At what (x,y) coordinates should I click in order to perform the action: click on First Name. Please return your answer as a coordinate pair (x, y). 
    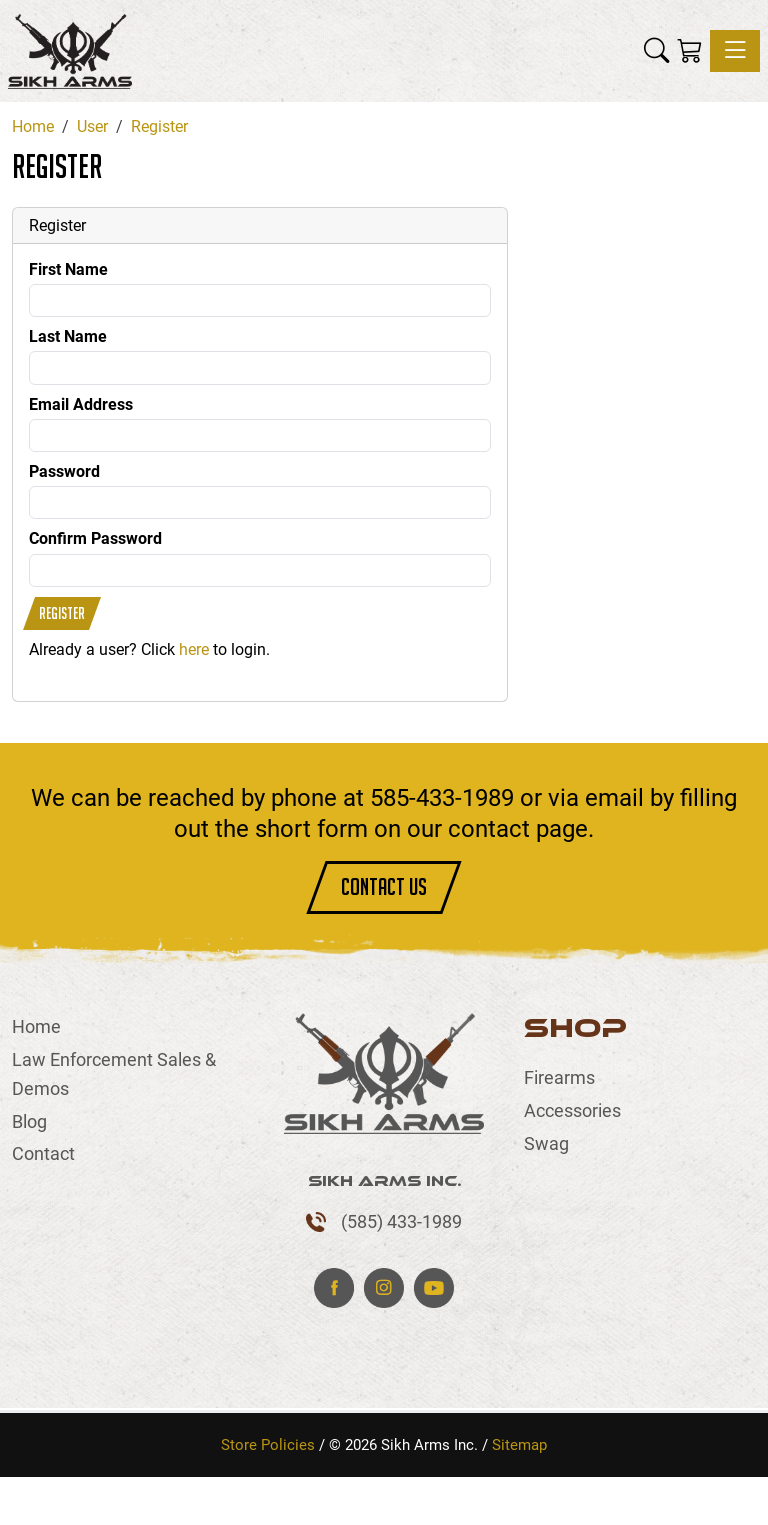
    Looking at the image, I should click on (68, 269).